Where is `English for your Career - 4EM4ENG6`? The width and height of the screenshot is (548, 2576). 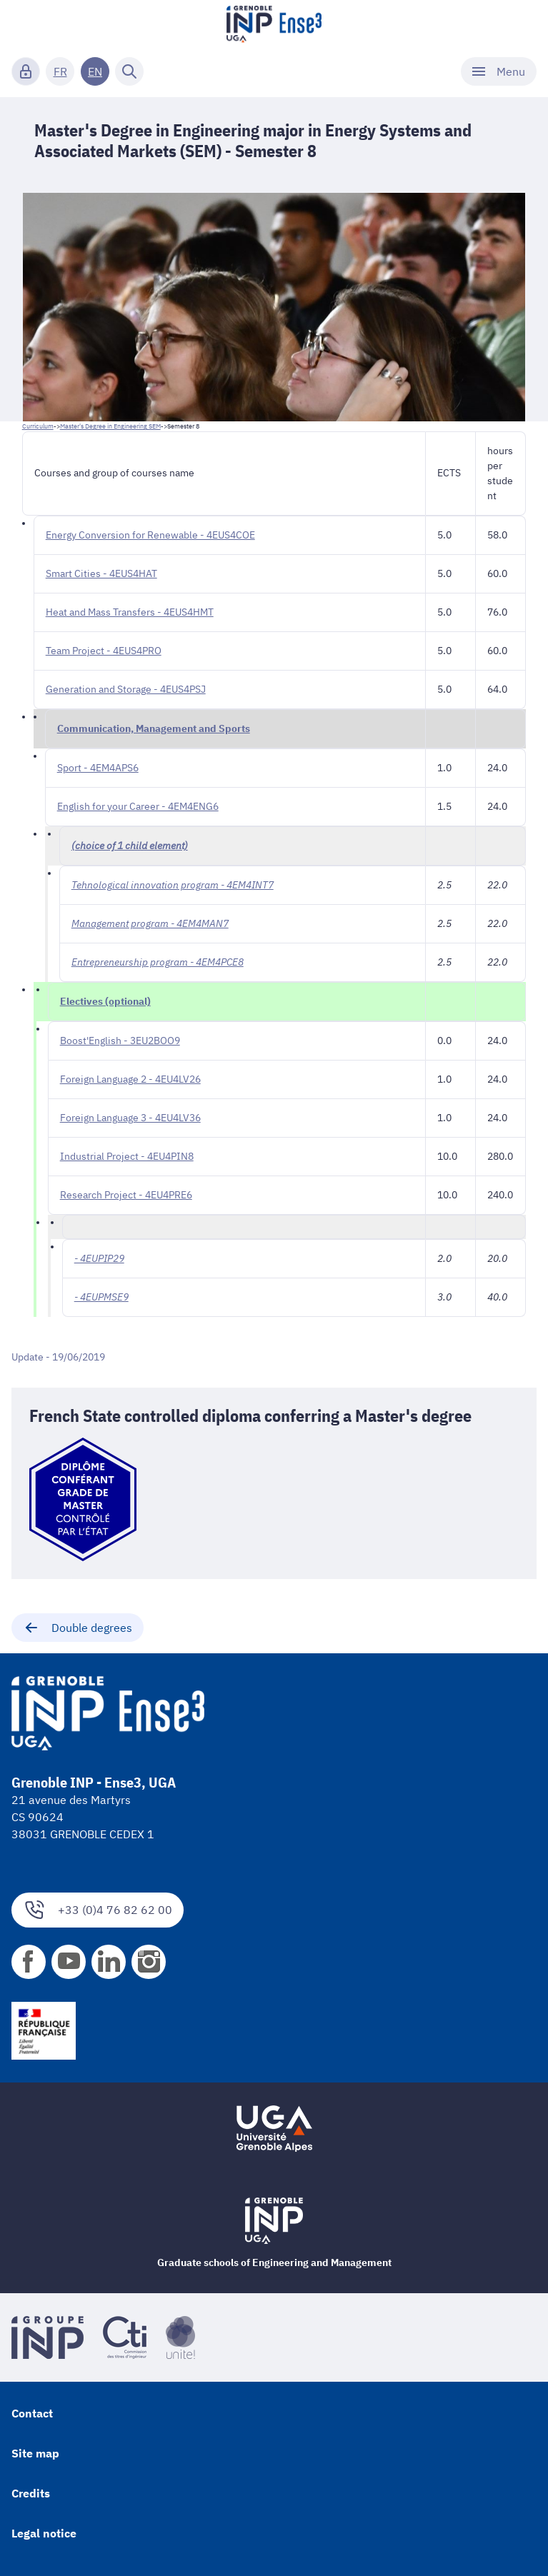
English for your Career - 4EM4ENG6 is located at coordinates (138, 806).